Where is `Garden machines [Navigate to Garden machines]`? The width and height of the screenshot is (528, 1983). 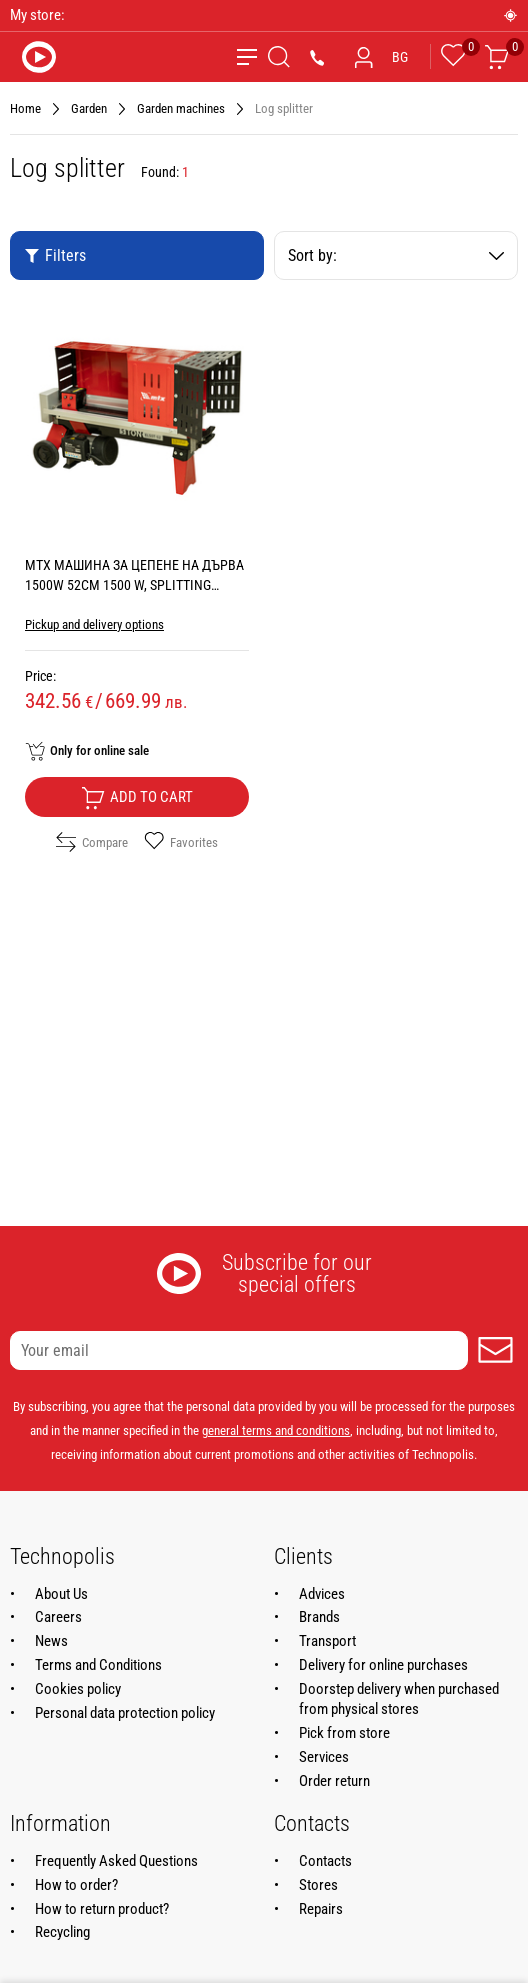 Garden machines [Navigate to Garden machines] is located at coordinates (181, 108).